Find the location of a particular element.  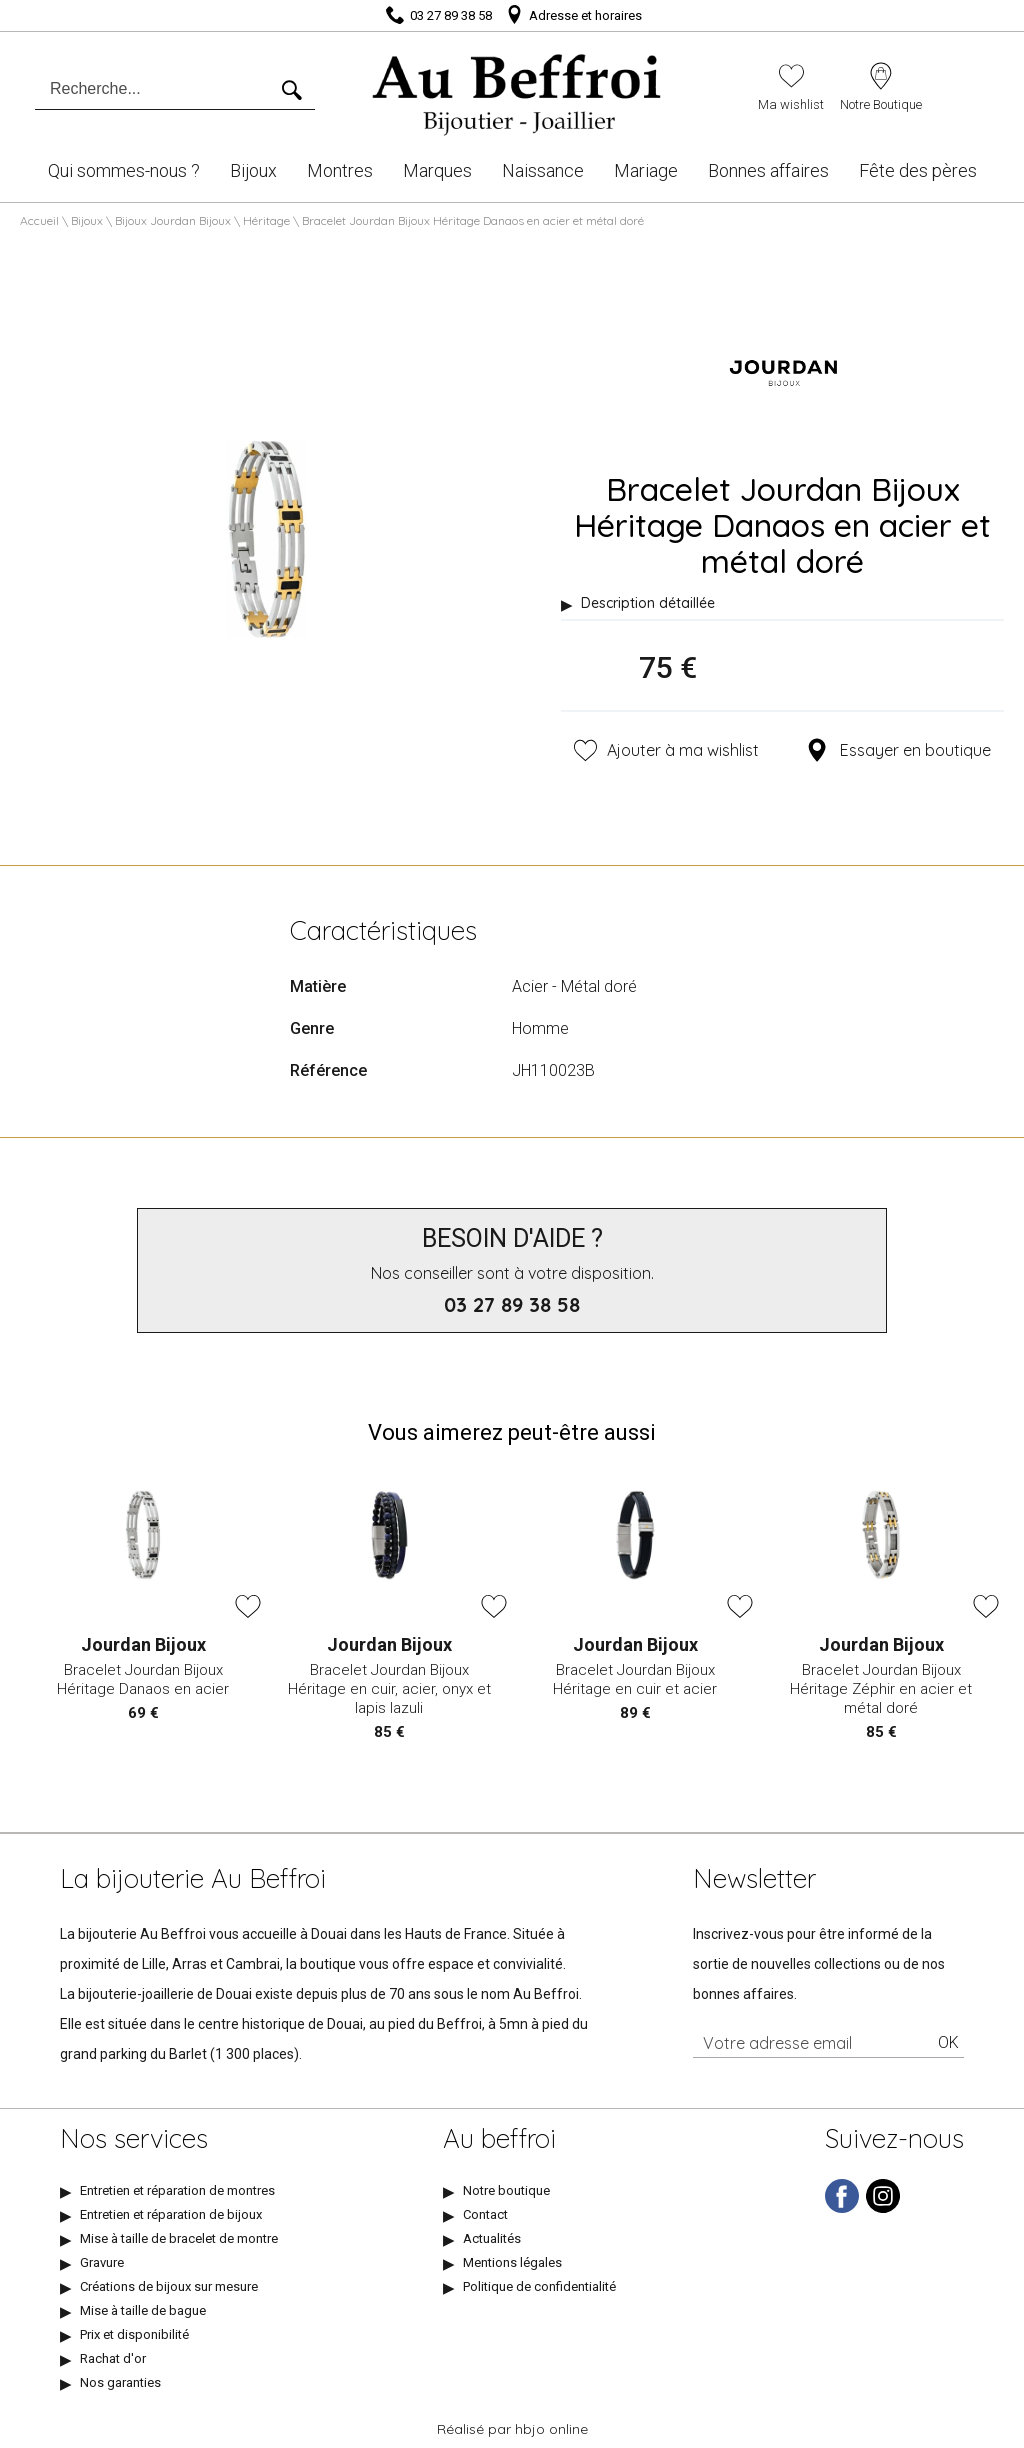

Nos garanties is located at coordinates (120, 2382).